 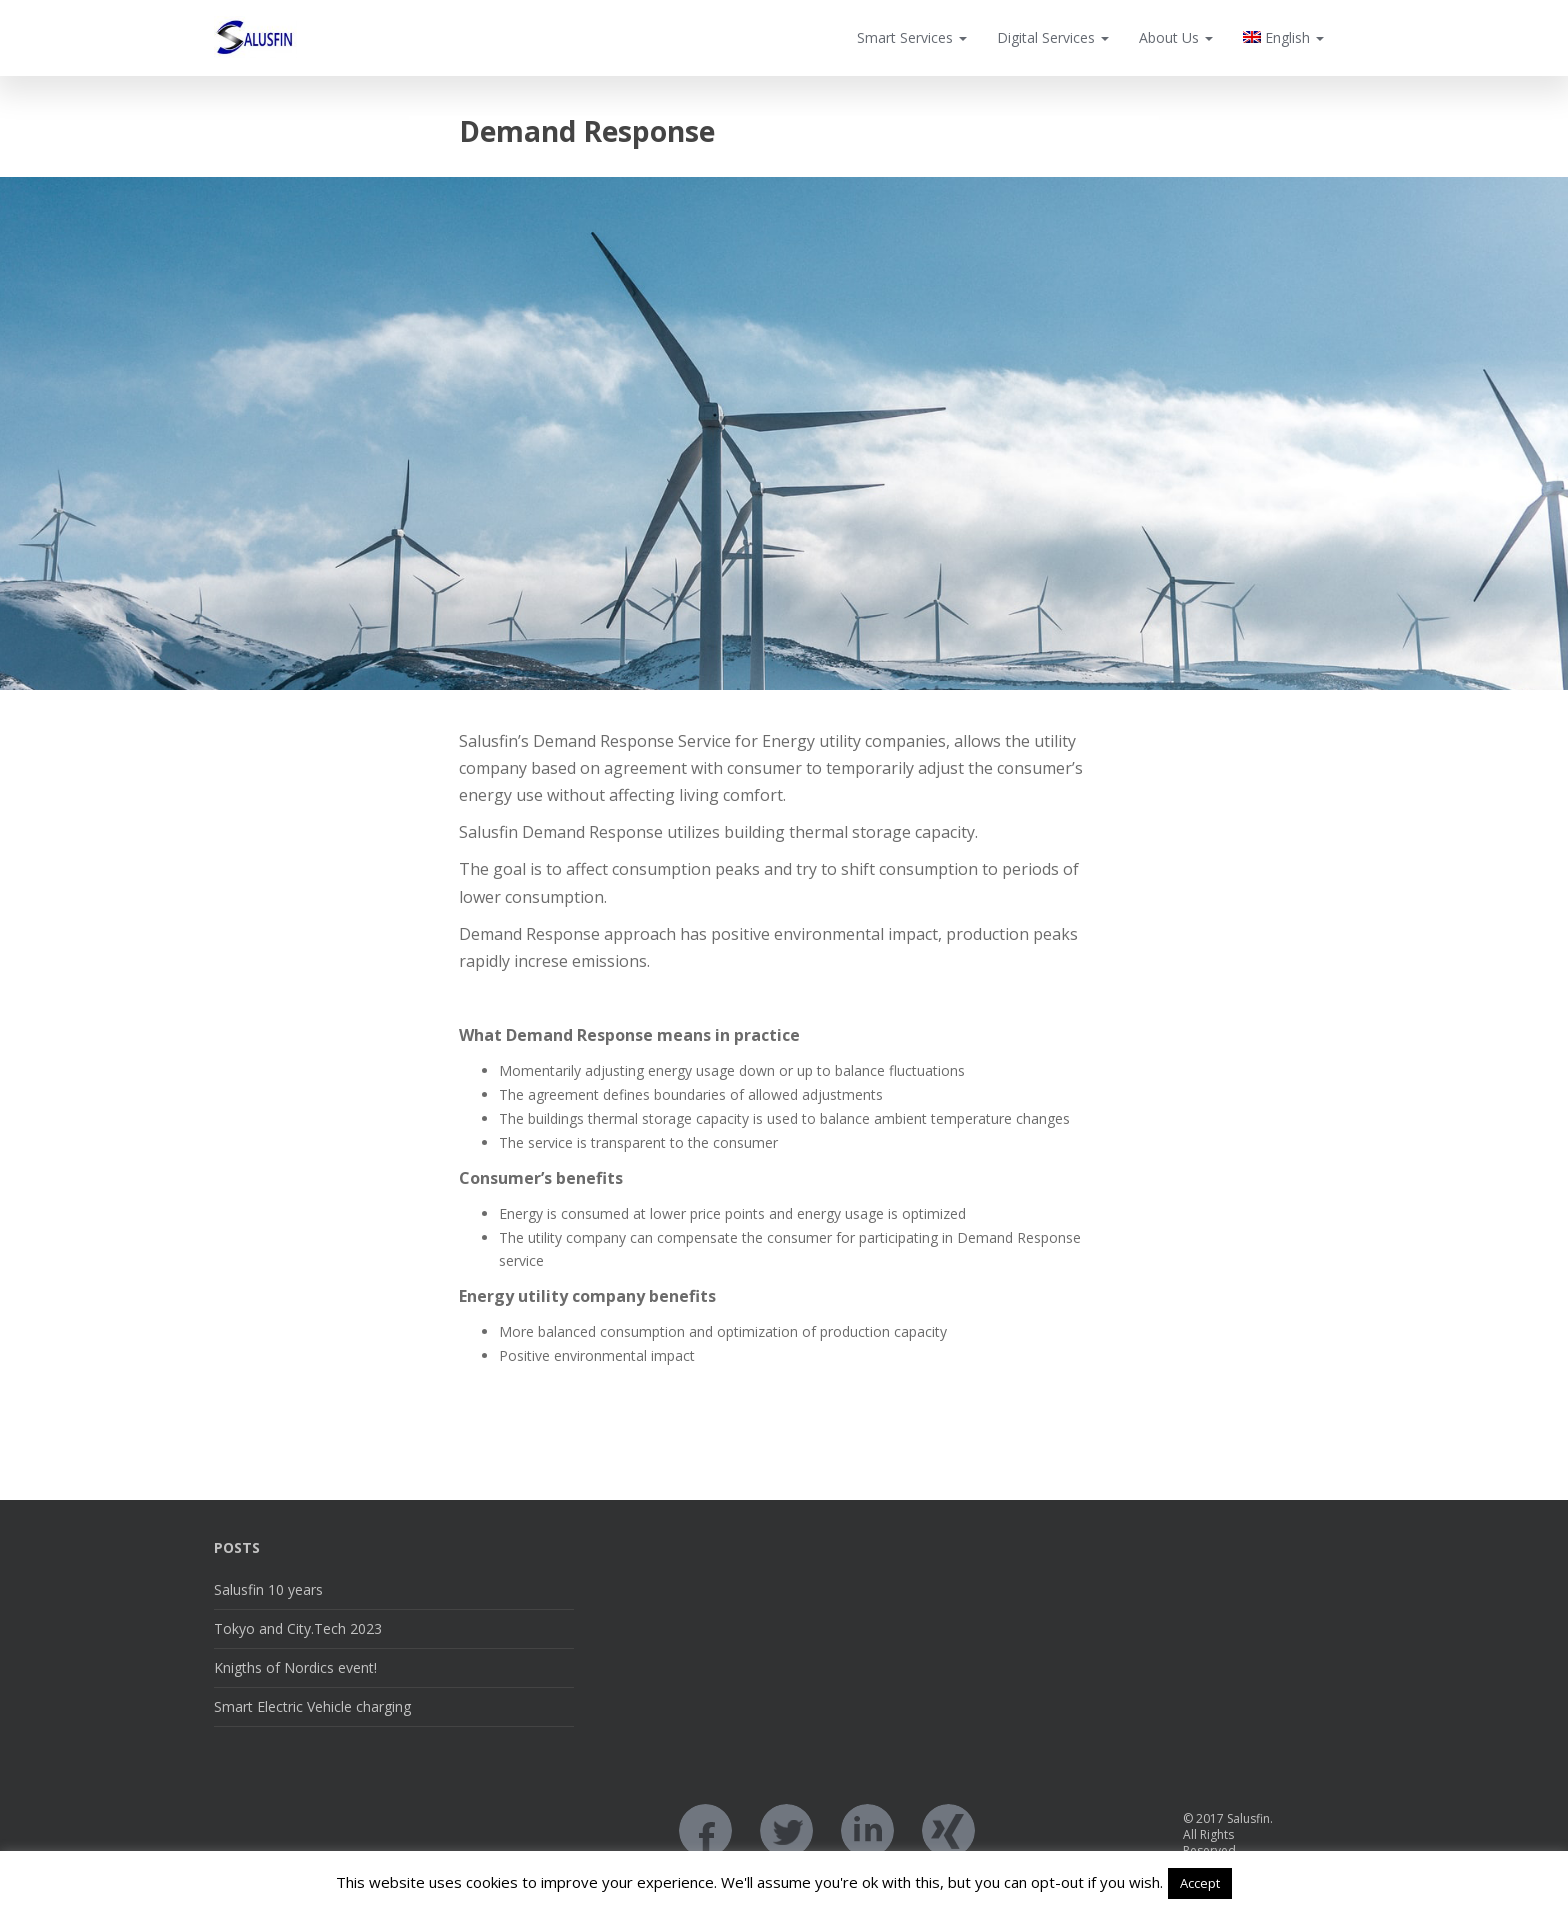 What do you see at coordinates (268, 1589) in the screenshot?
I see `Salusfin 10 years` at bounding box center [268, 1589].